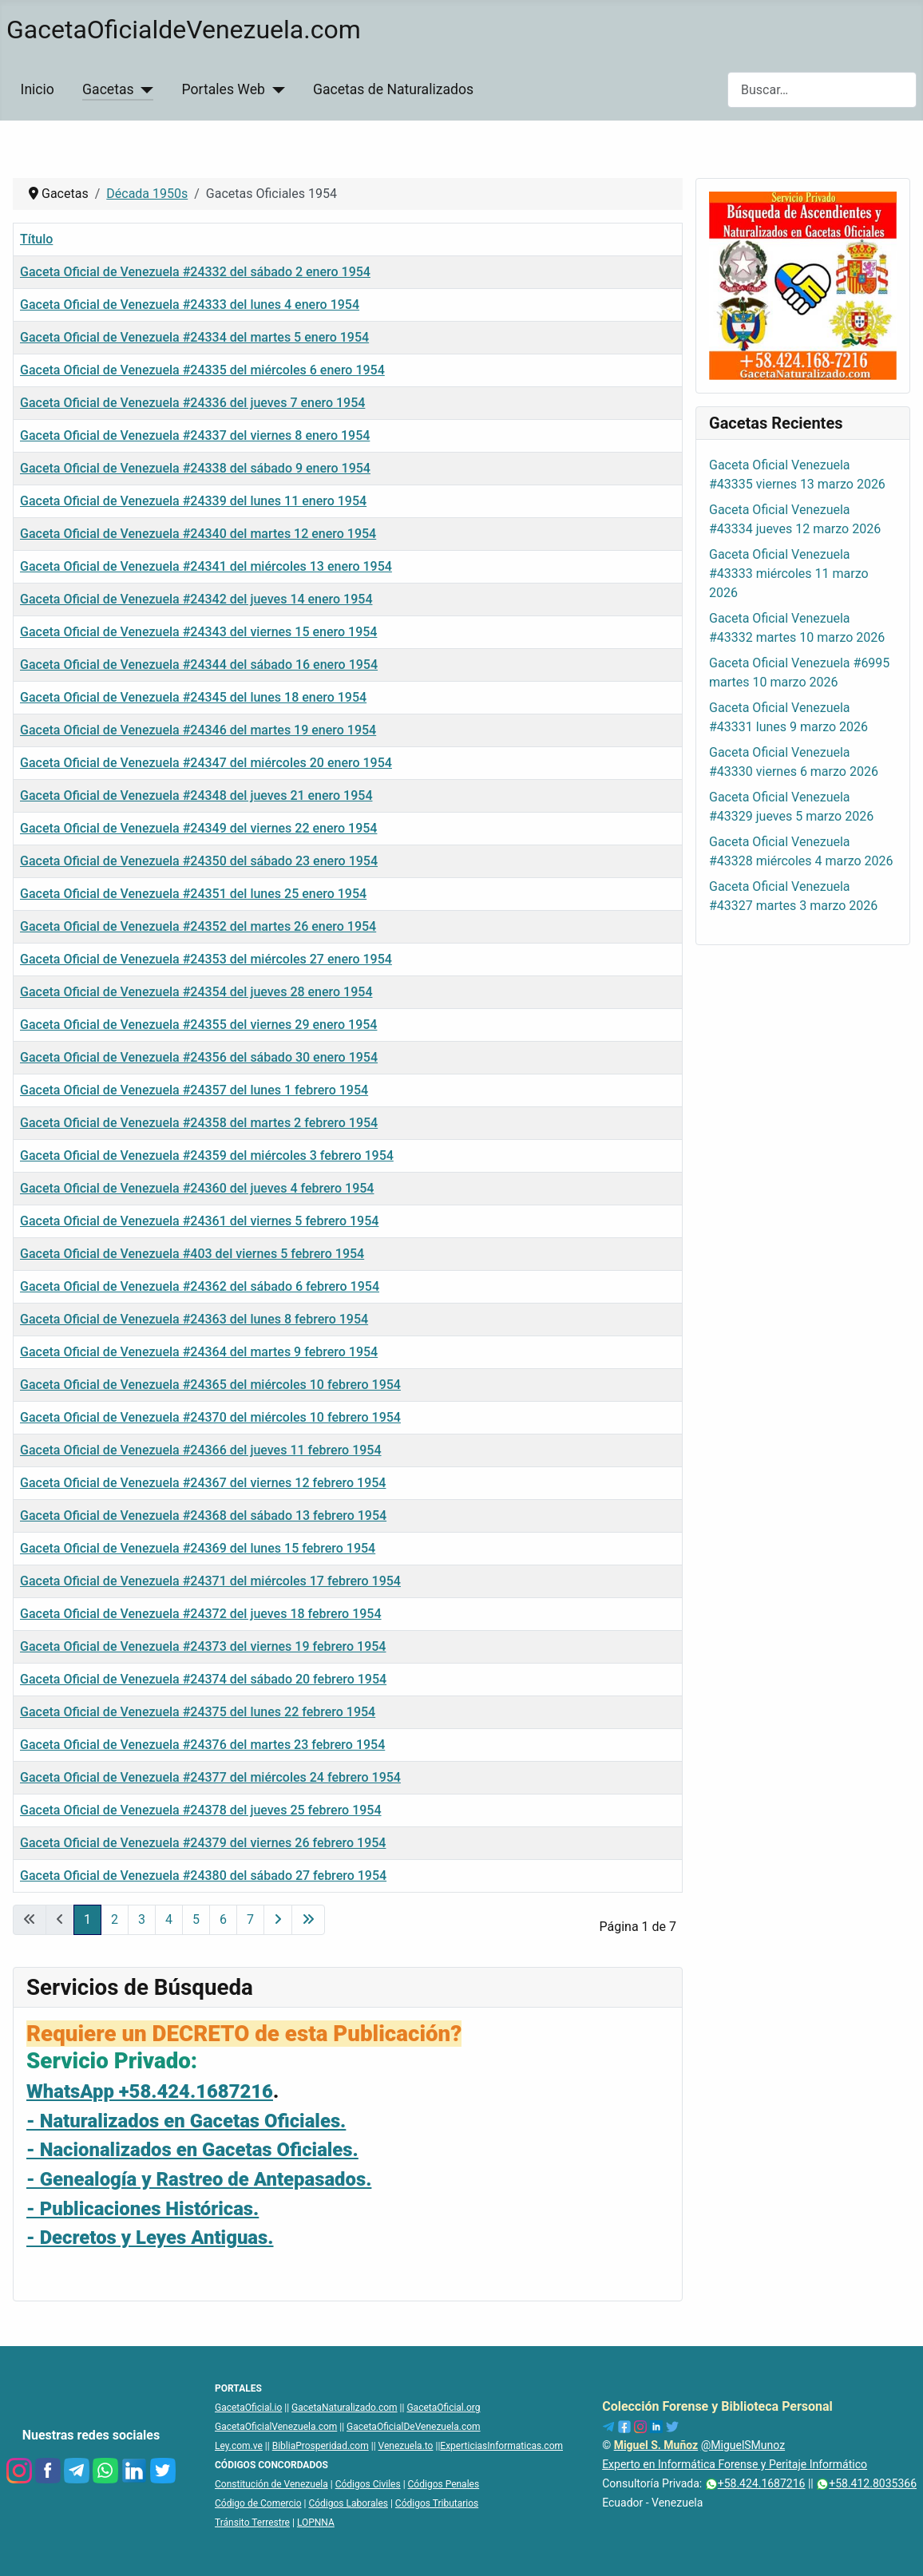 This screenshot has height=2576, width=923. What do you see at coordinates (223, 89) in the screenshot?
I see `Portales Web` at bounding box center [223, 89].